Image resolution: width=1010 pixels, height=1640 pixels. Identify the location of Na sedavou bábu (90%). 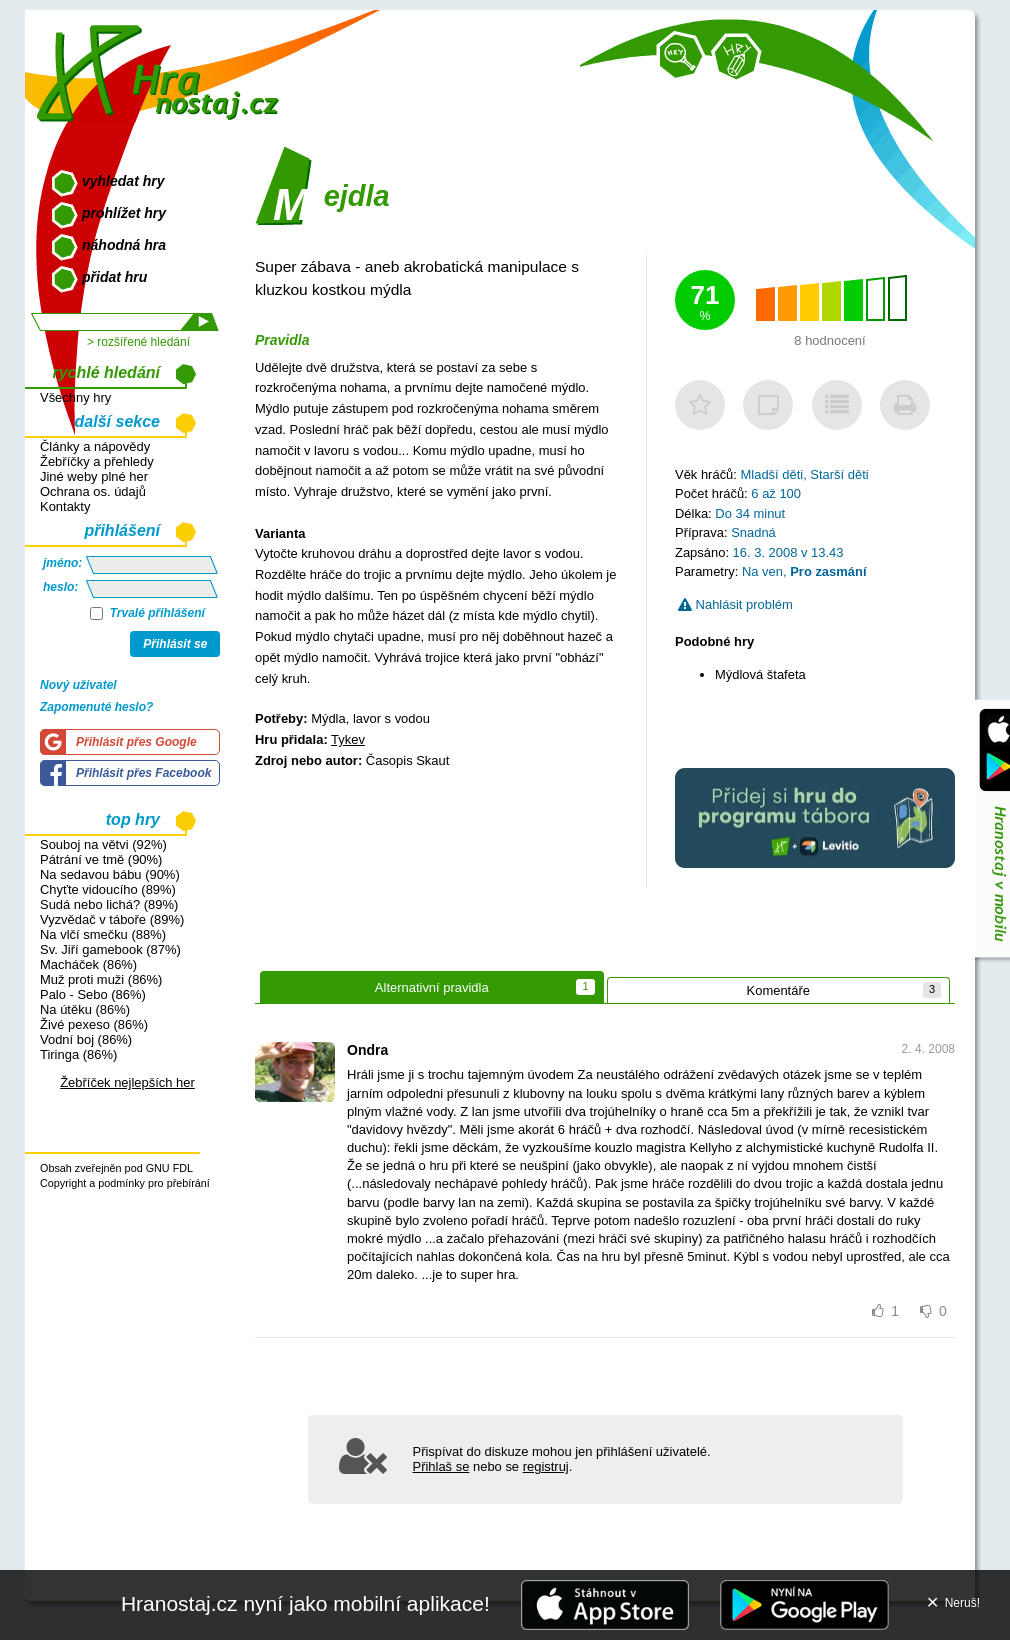
(110, 874).